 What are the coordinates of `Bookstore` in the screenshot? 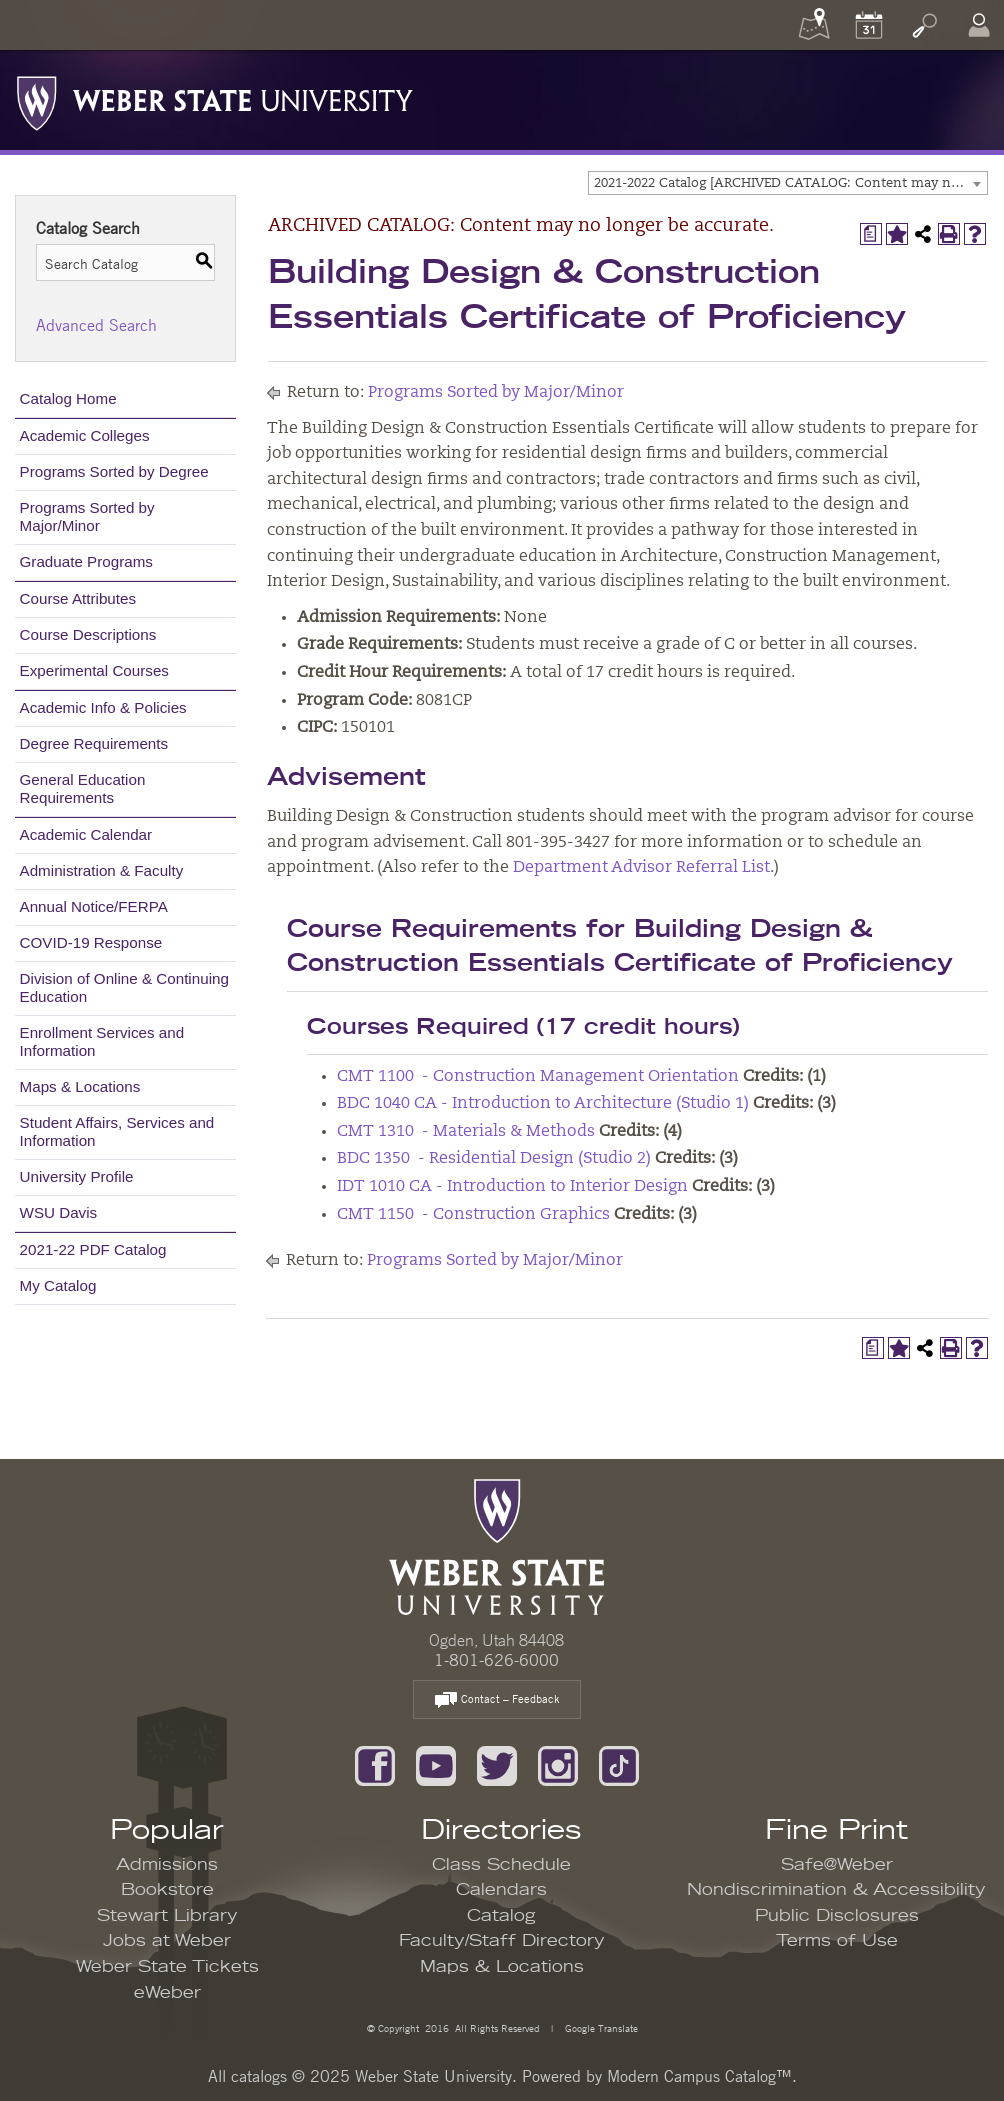 It's located at (167, 1890).